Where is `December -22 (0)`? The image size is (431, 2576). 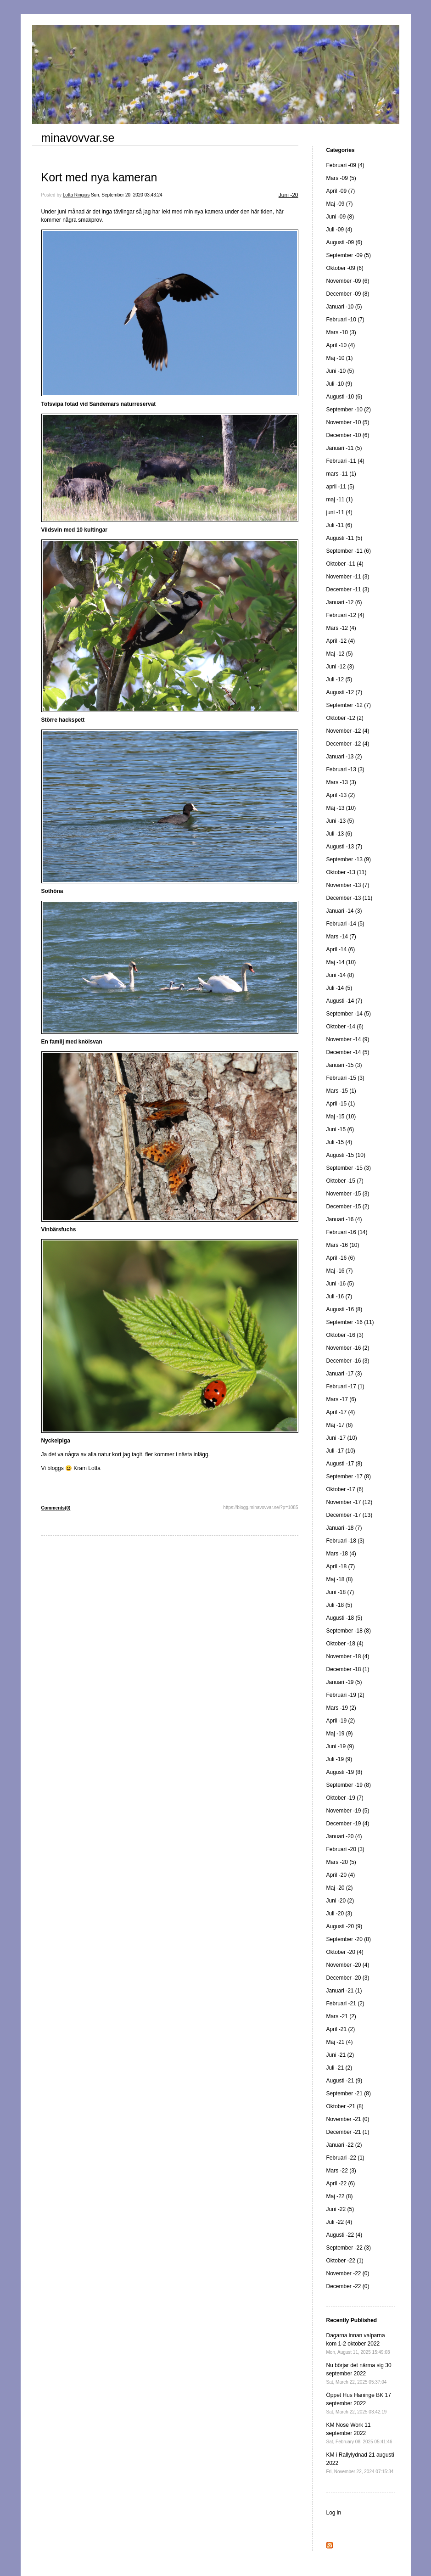 December -22 (0) is located at coordinates (347, 2286).